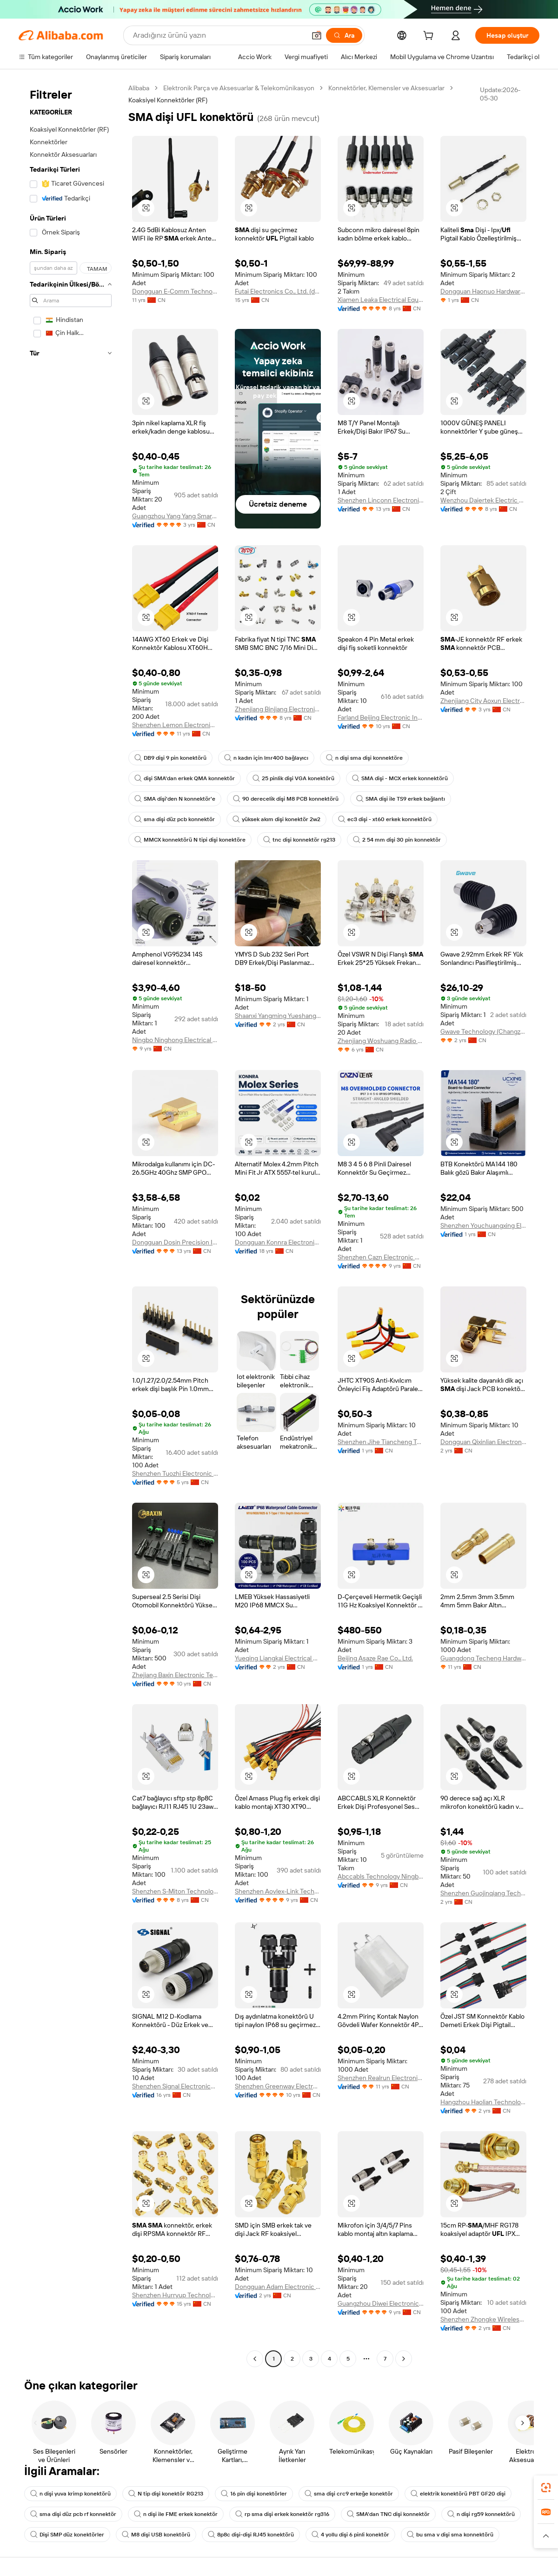 Image resolution: width=558 pixels, height=2576 pixels. I want to click on n dişi yuva krimp konektörü, so click(70, 2493).